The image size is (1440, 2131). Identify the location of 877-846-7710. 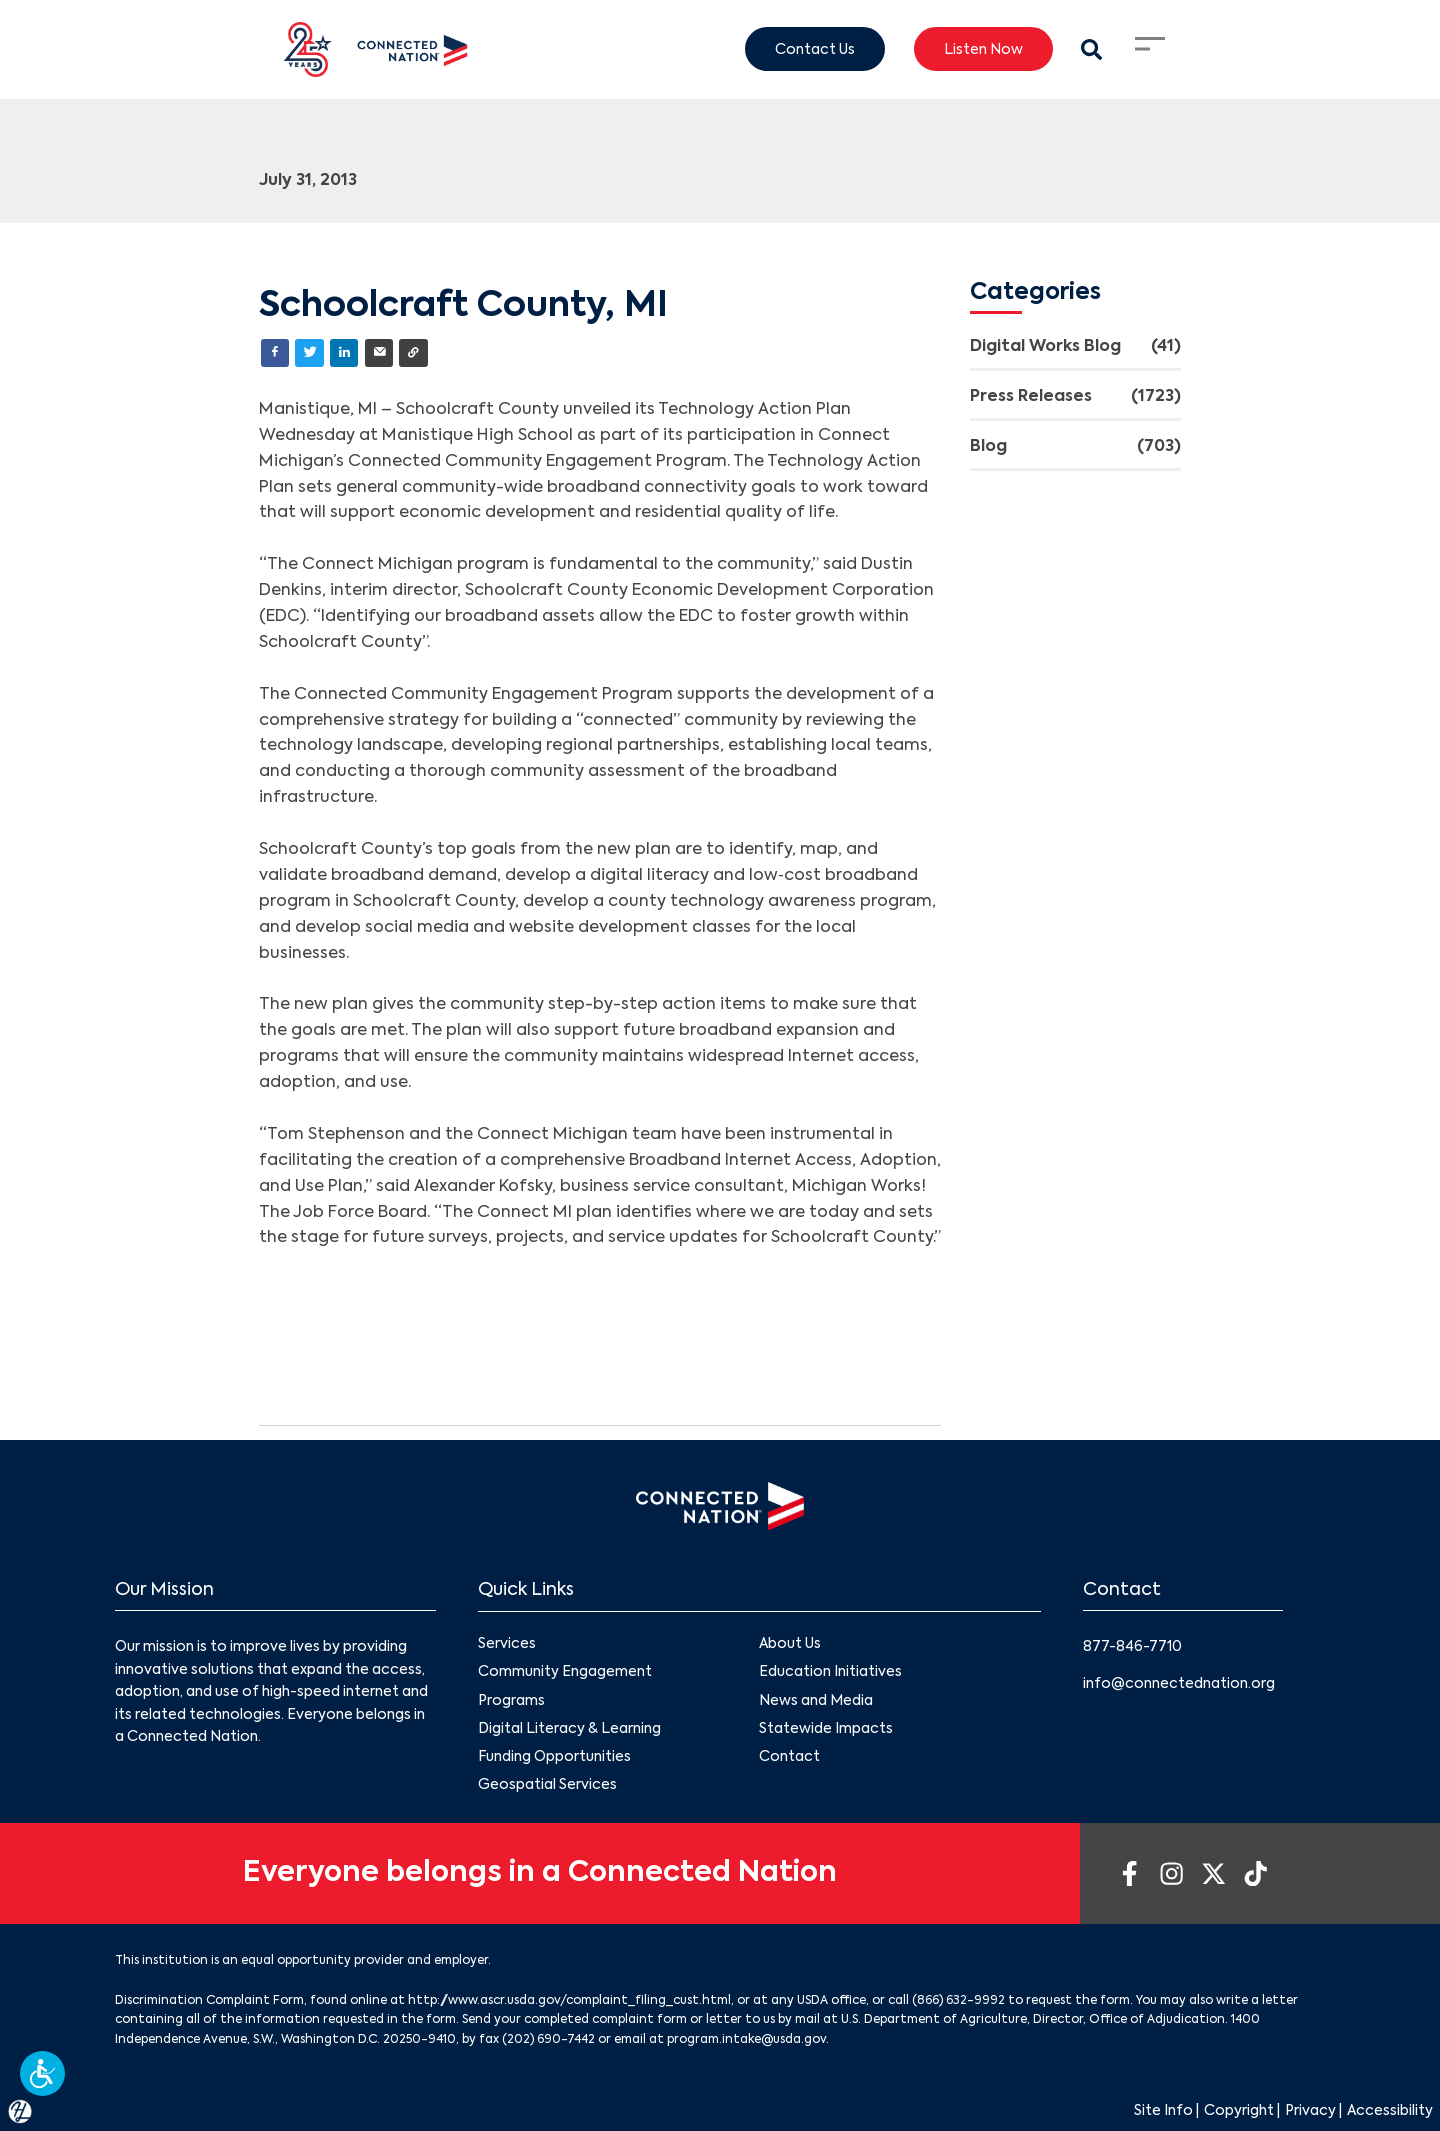
(1132, 1647).